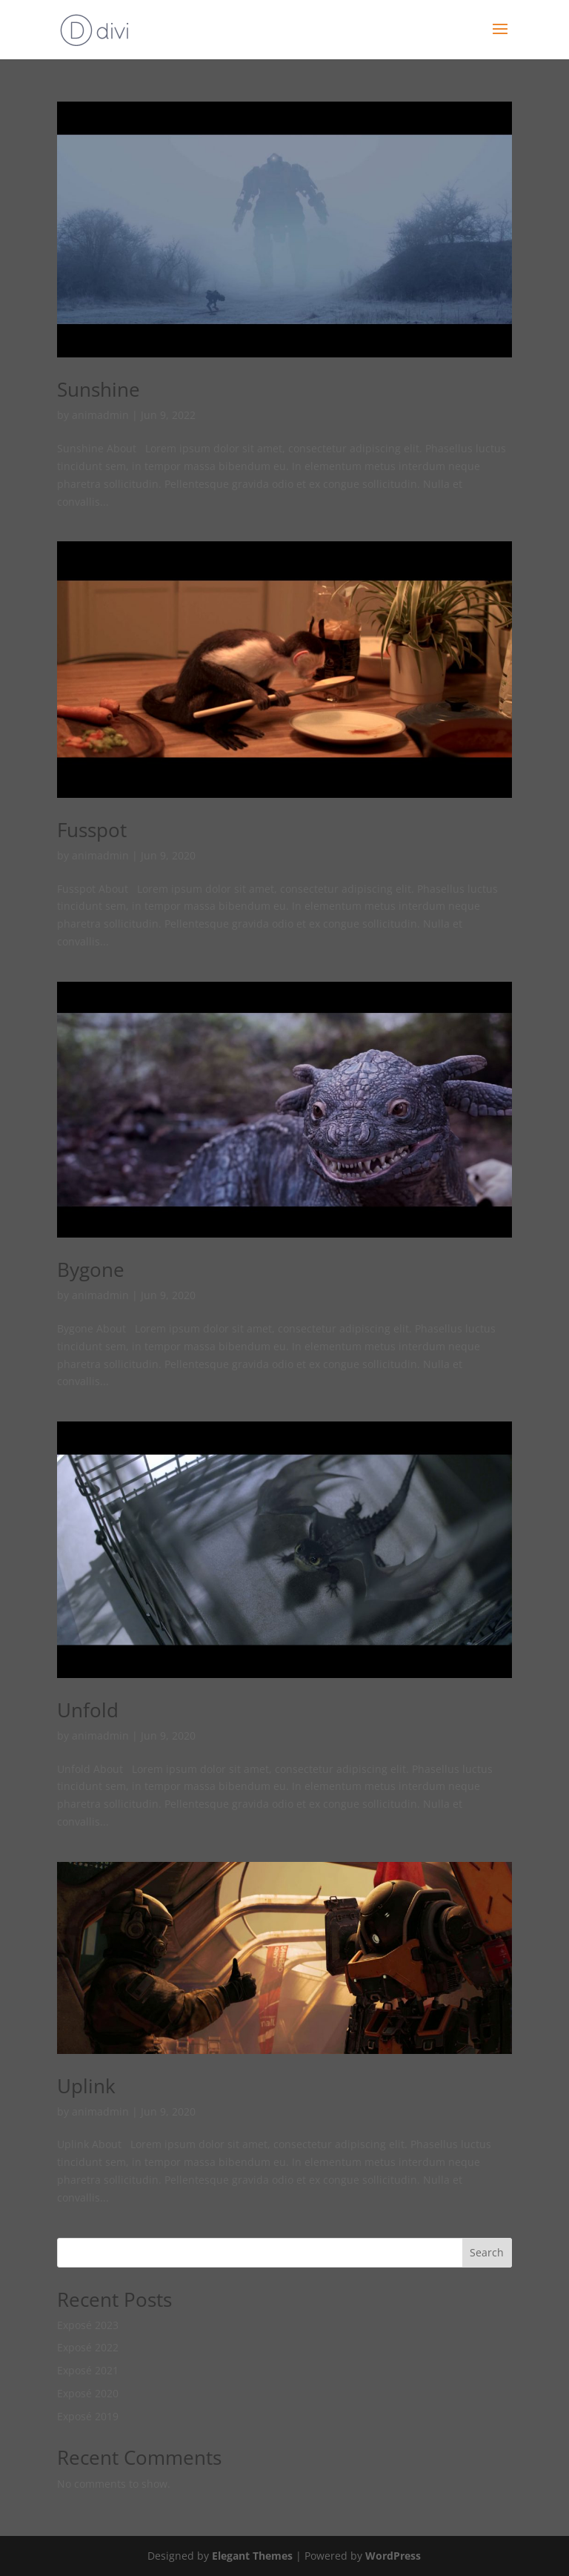 Image resolution: width=569 pixels, height=2576 pixels. Describe the element at coordinates (88, 2370) in the screenshot. I see `Exposé 2021` at that location.